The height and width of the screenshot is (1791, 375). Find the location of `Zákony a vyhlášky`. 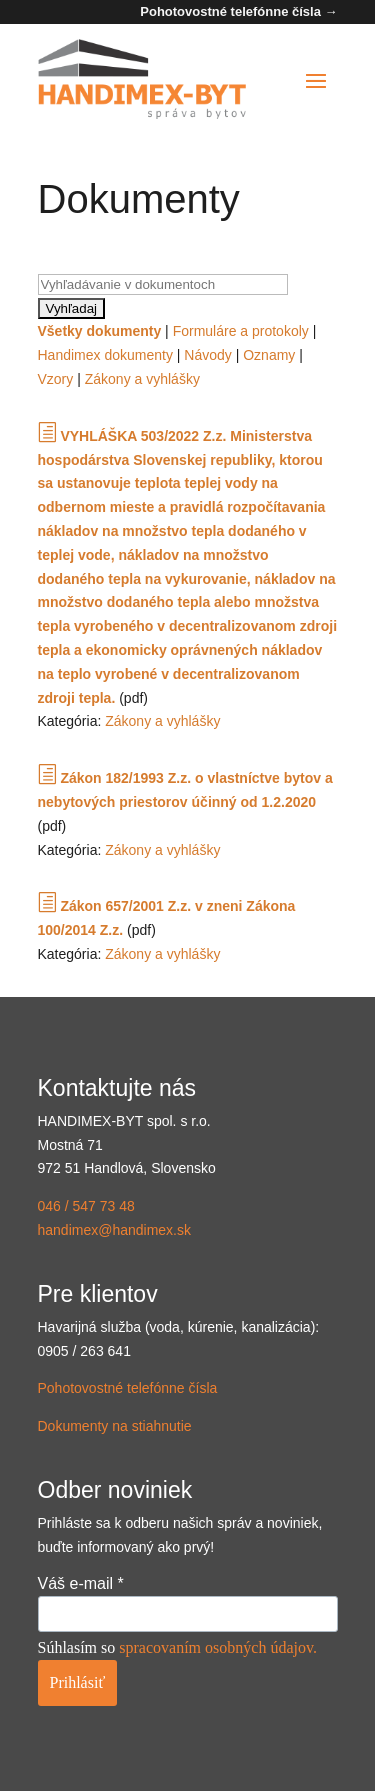

Zákony a vyhlášky is located at coordinates (142, 379).